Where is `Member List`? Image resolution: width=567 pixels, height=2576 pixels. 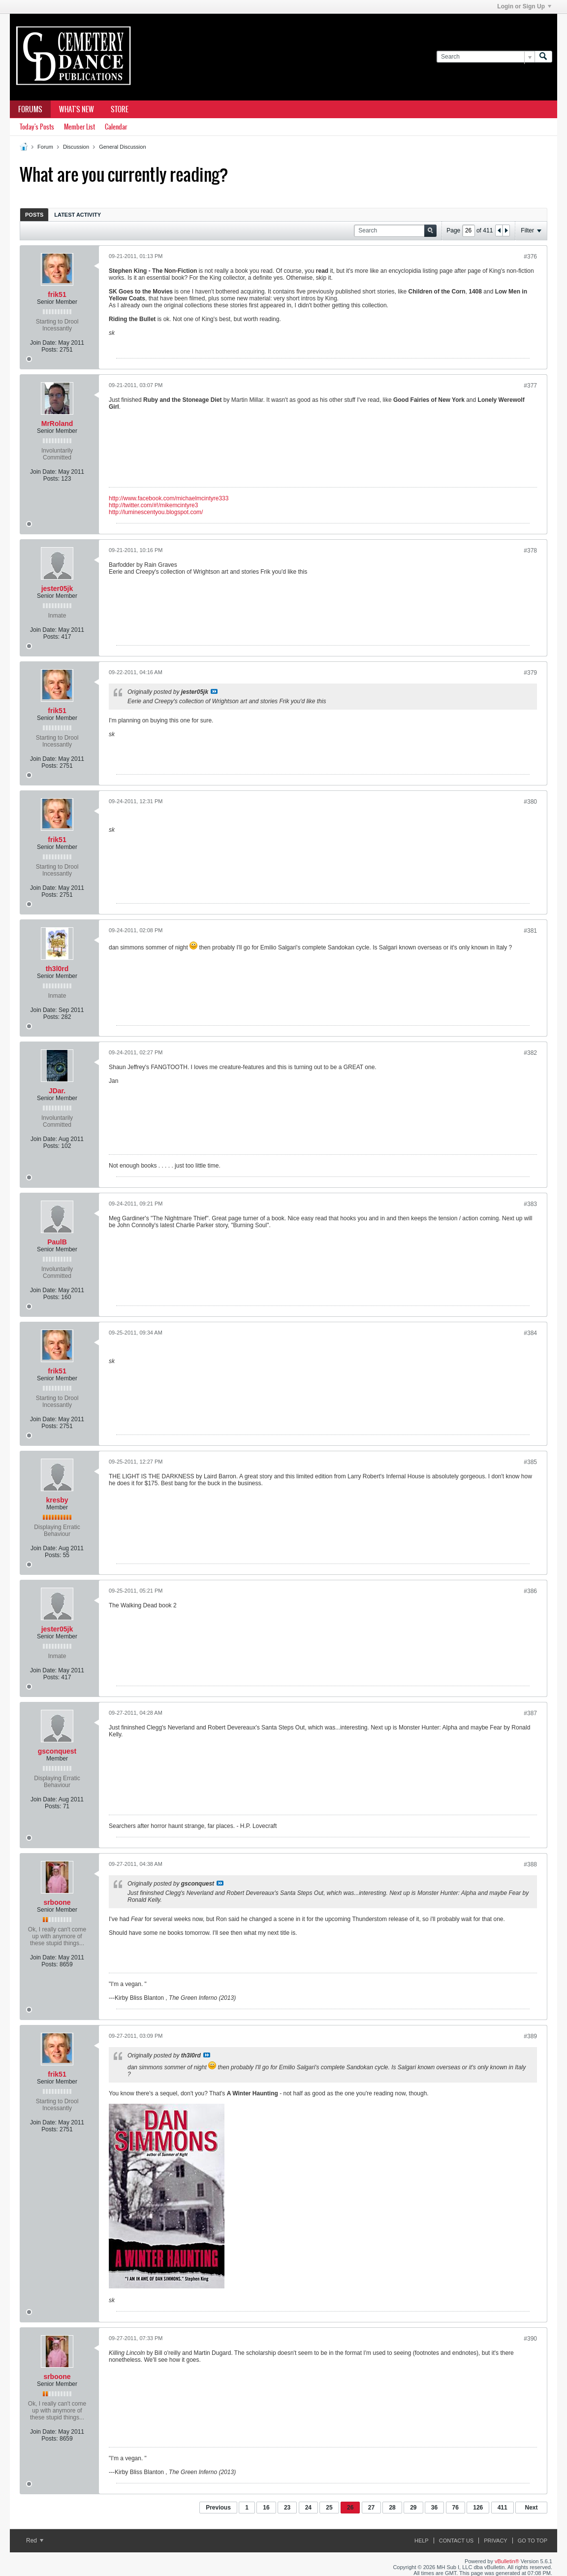
Member List is located at coordinates (79, 126).